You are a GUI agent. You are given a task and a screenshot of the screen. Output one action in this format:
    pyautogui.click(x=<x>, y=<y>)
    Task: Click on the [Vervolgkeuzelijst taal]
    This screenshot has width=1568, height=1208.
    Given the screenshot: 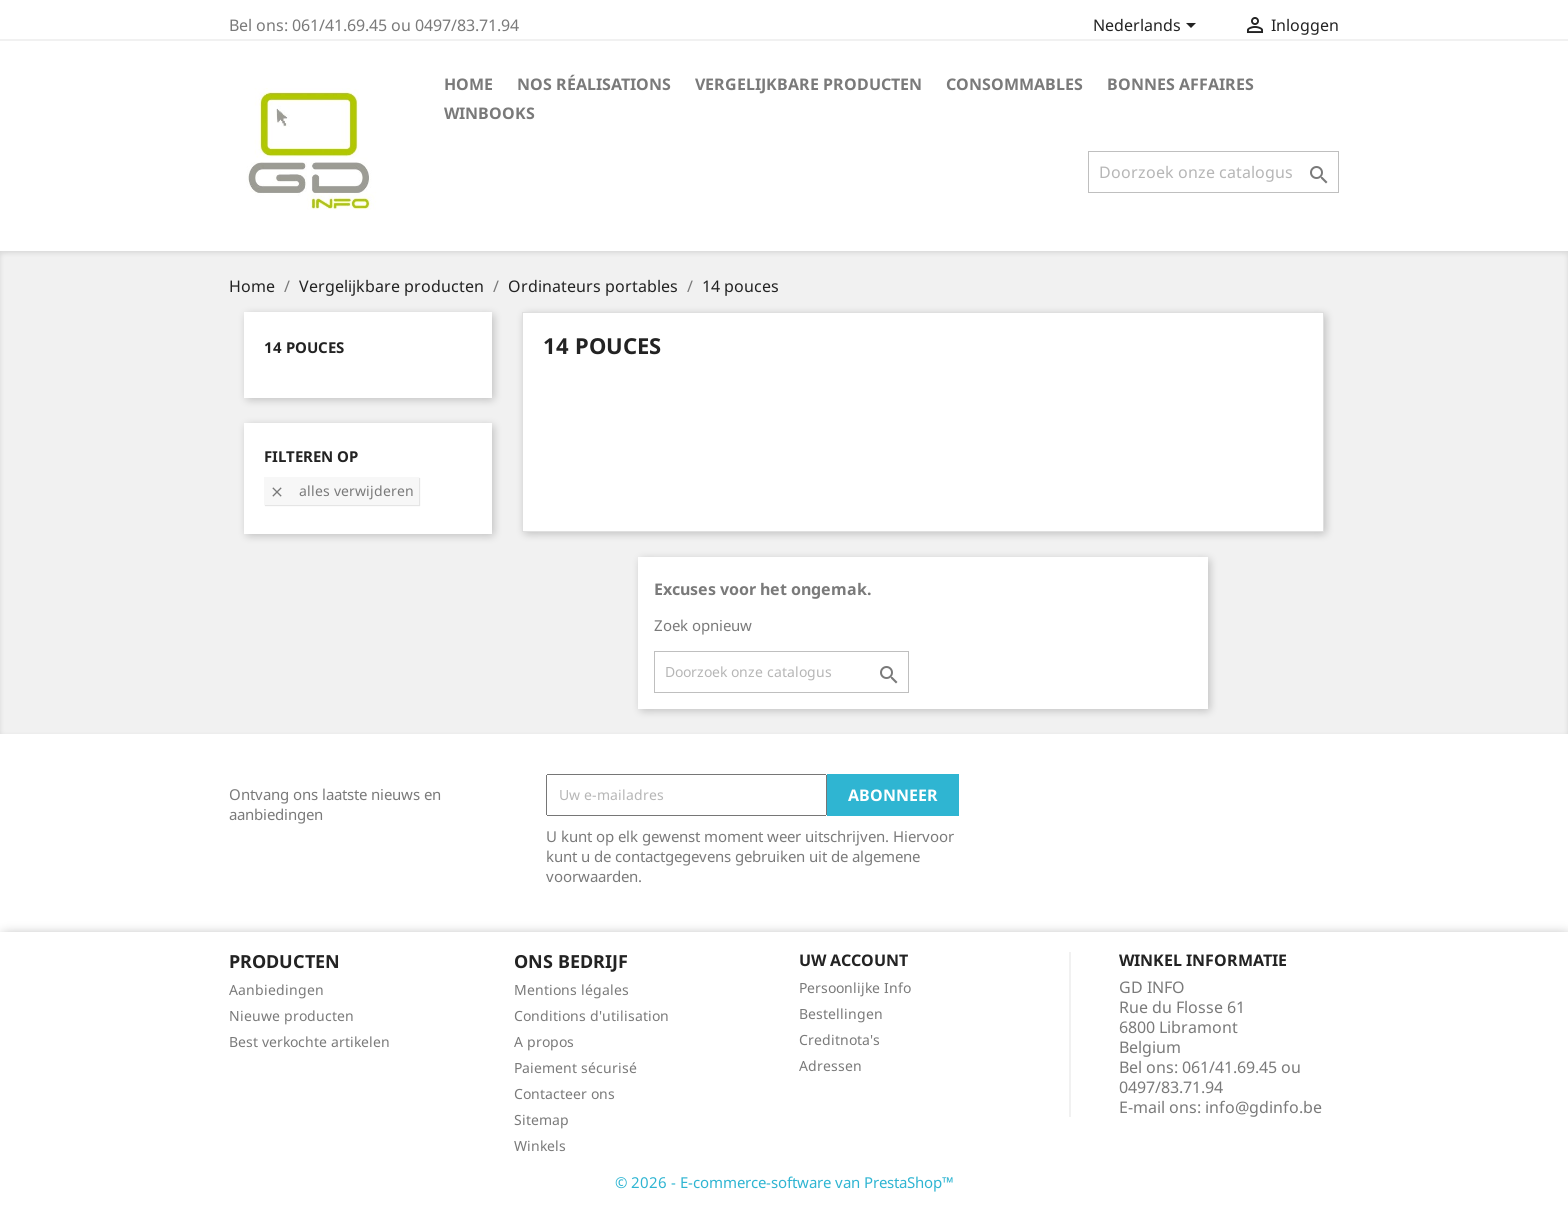 What is the action you would take?
    pyautogui.click(x=1148, y=27)
    